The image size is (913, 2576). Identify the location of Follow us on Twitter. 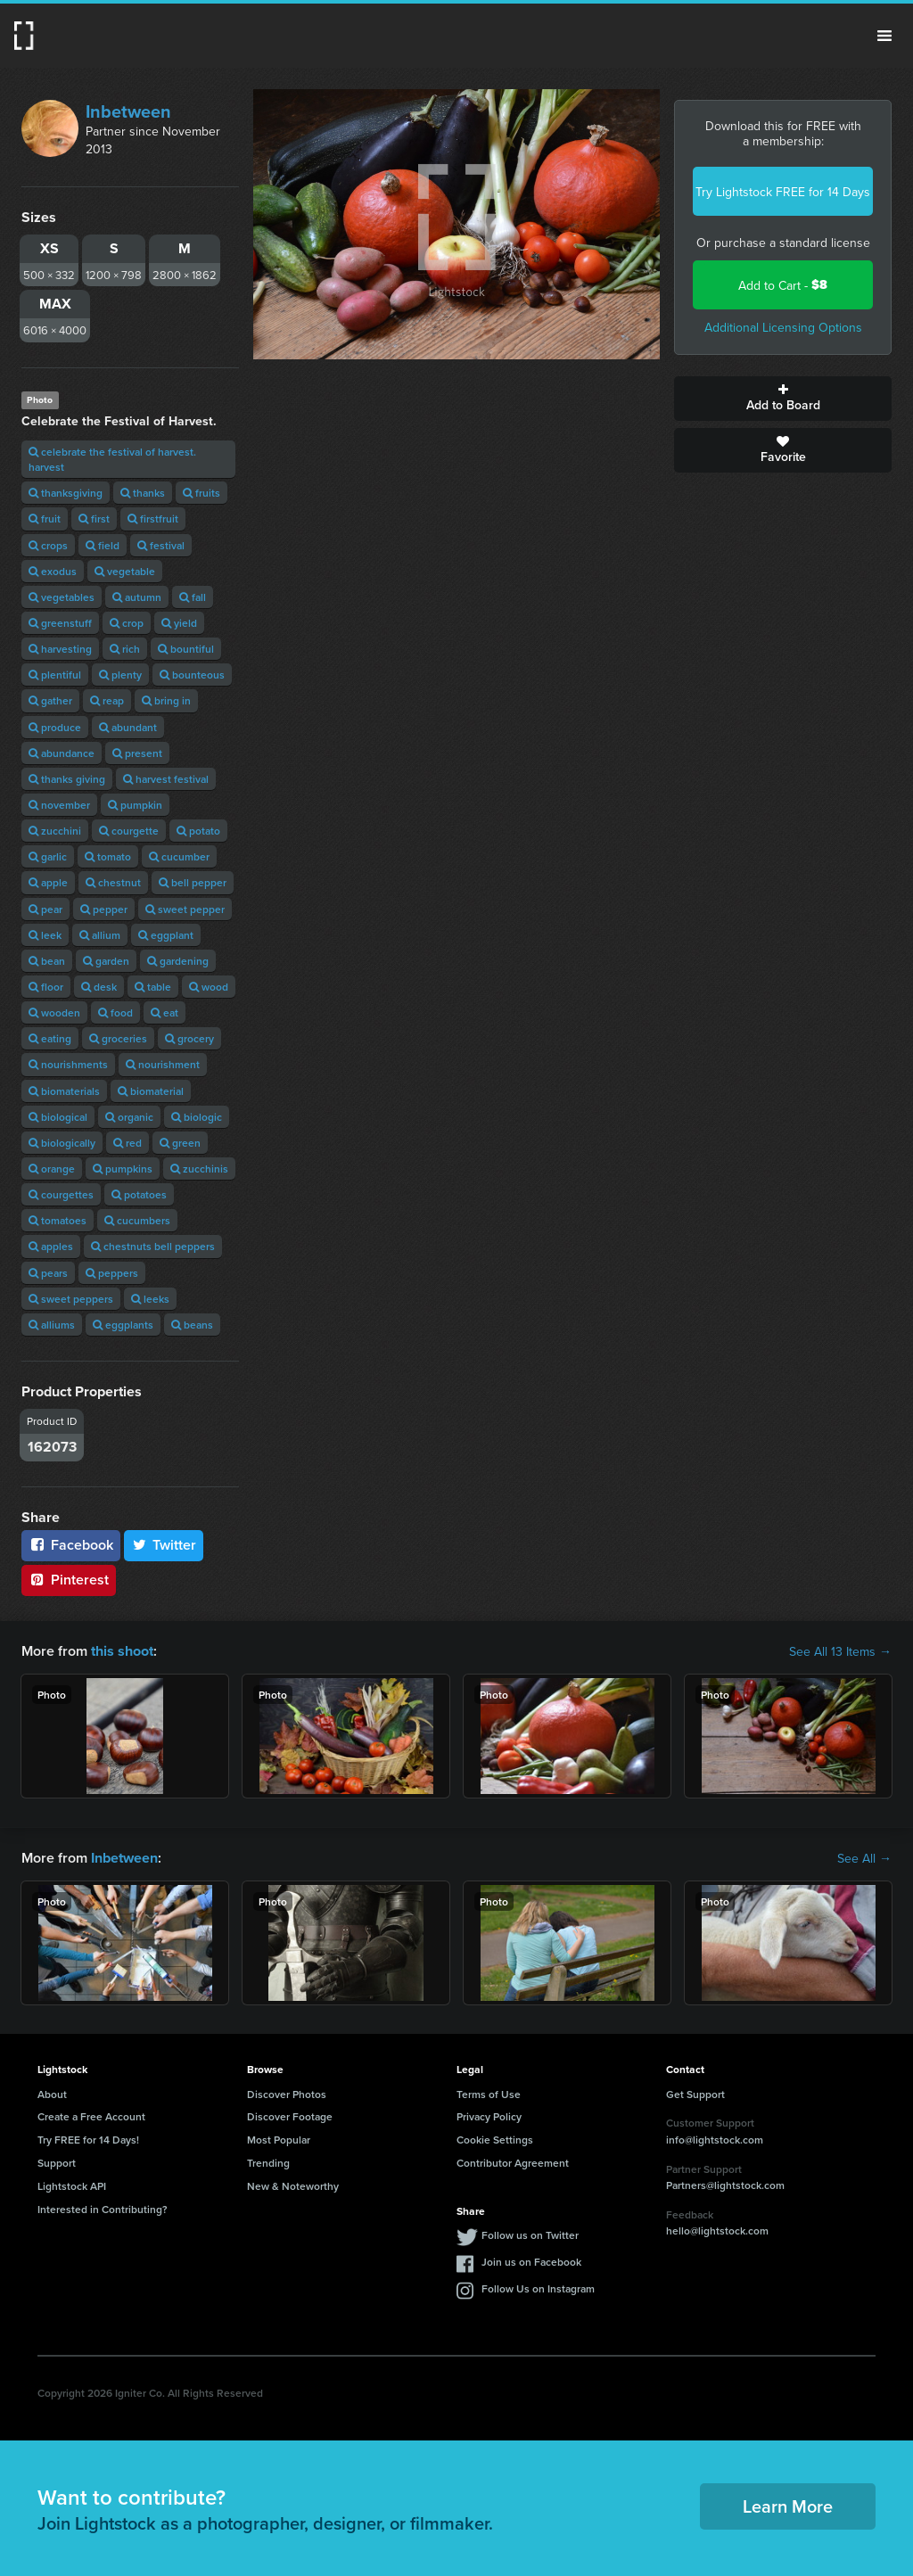
(530, 2235).